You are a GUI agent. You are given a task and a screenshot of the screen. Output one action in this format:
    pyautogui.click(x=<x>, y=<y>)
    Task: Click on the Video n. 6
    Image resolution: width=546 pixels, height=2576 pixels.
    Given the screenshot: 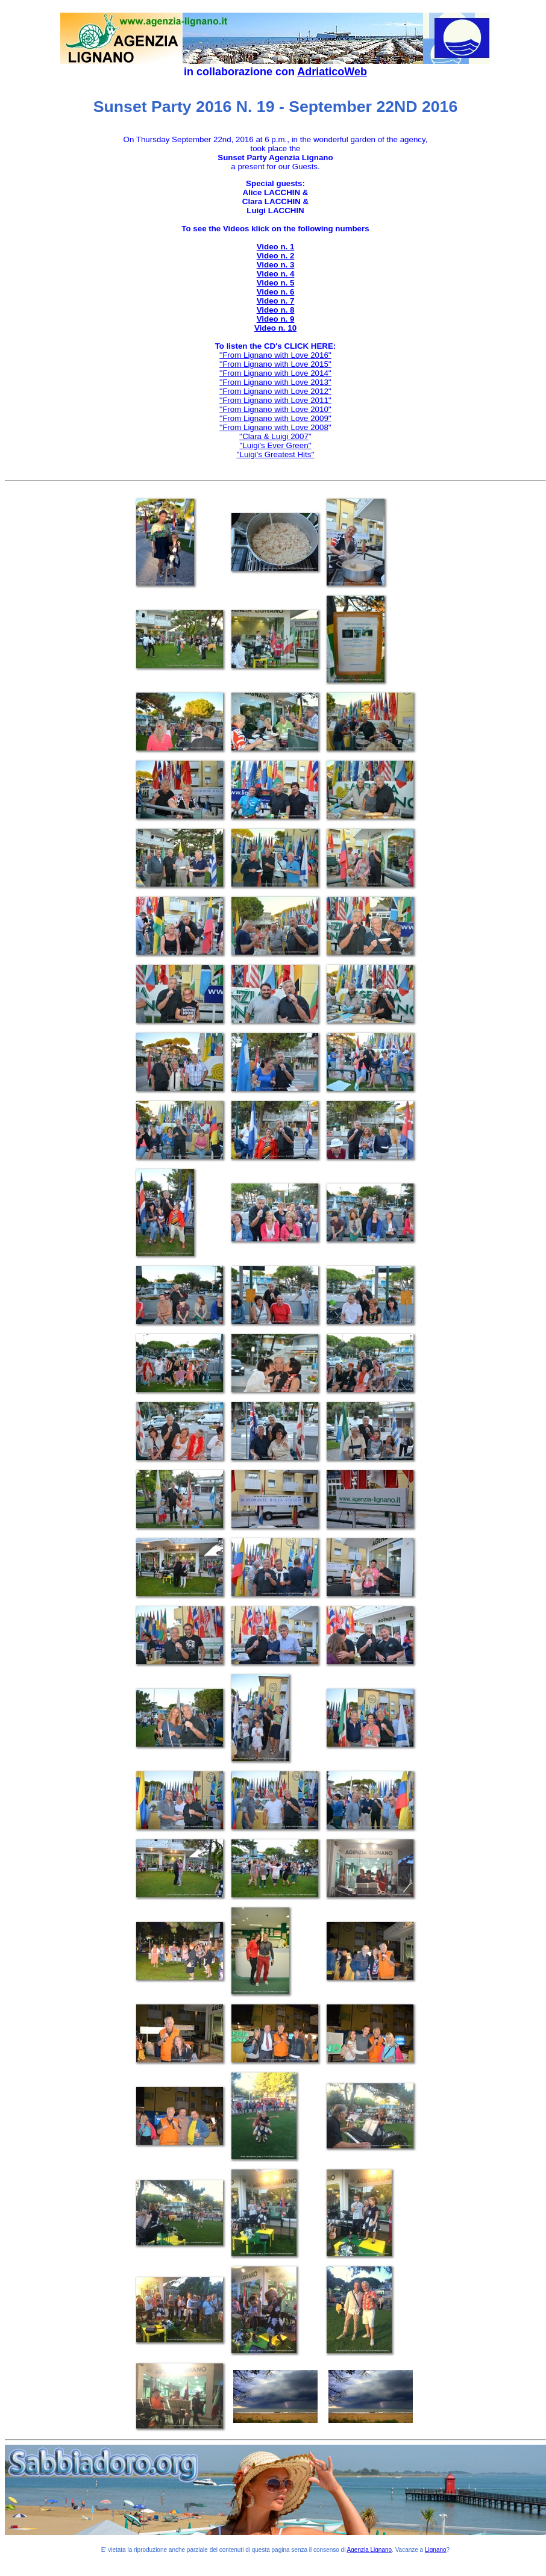 What is the action you would take?
    pyautogui.click(x=276, y=291)
    